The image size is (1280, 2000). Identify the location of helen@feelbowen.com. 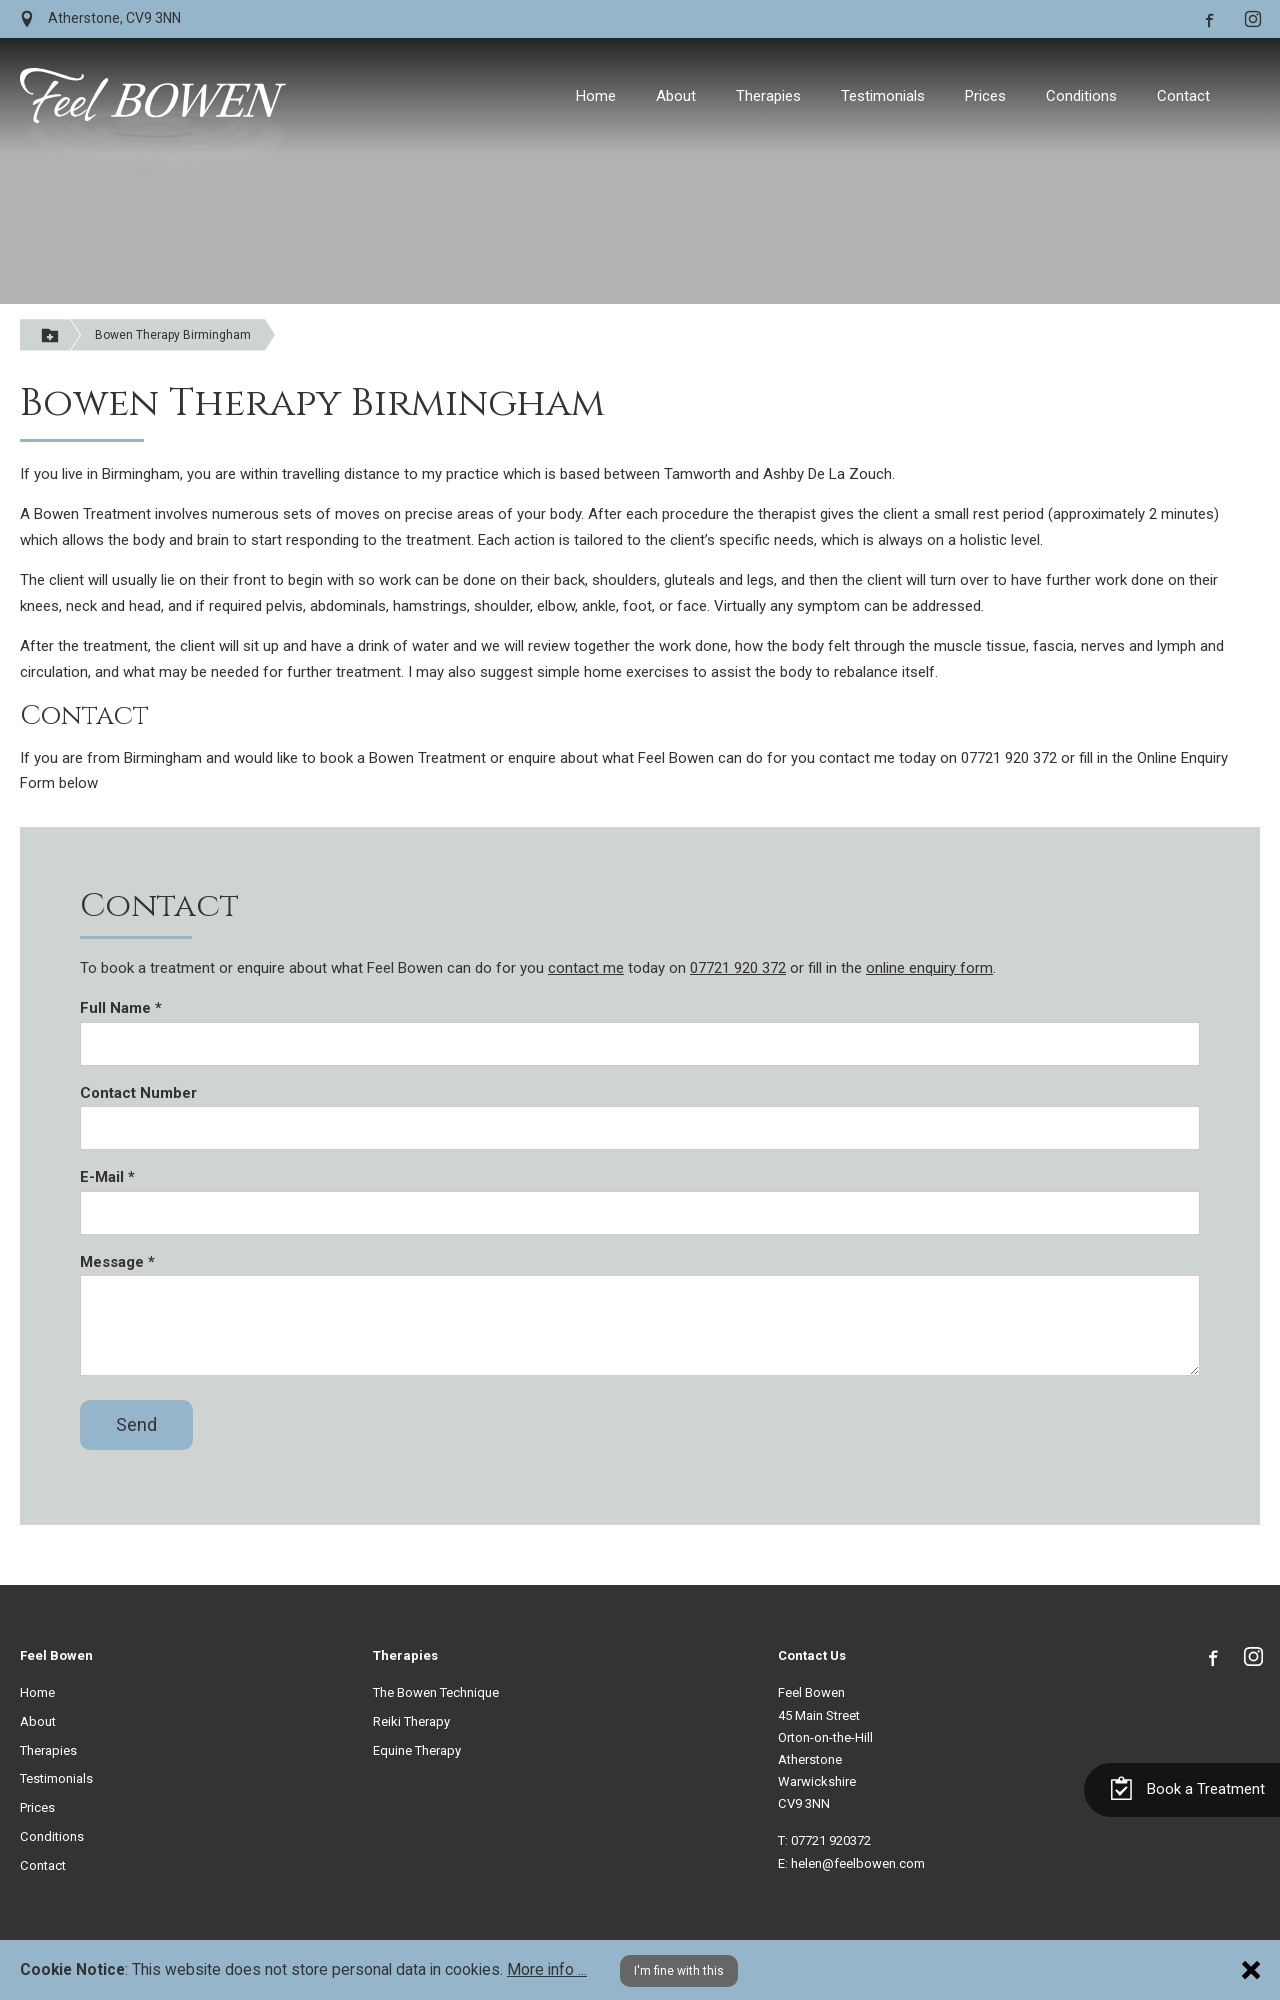
(858, 1863).